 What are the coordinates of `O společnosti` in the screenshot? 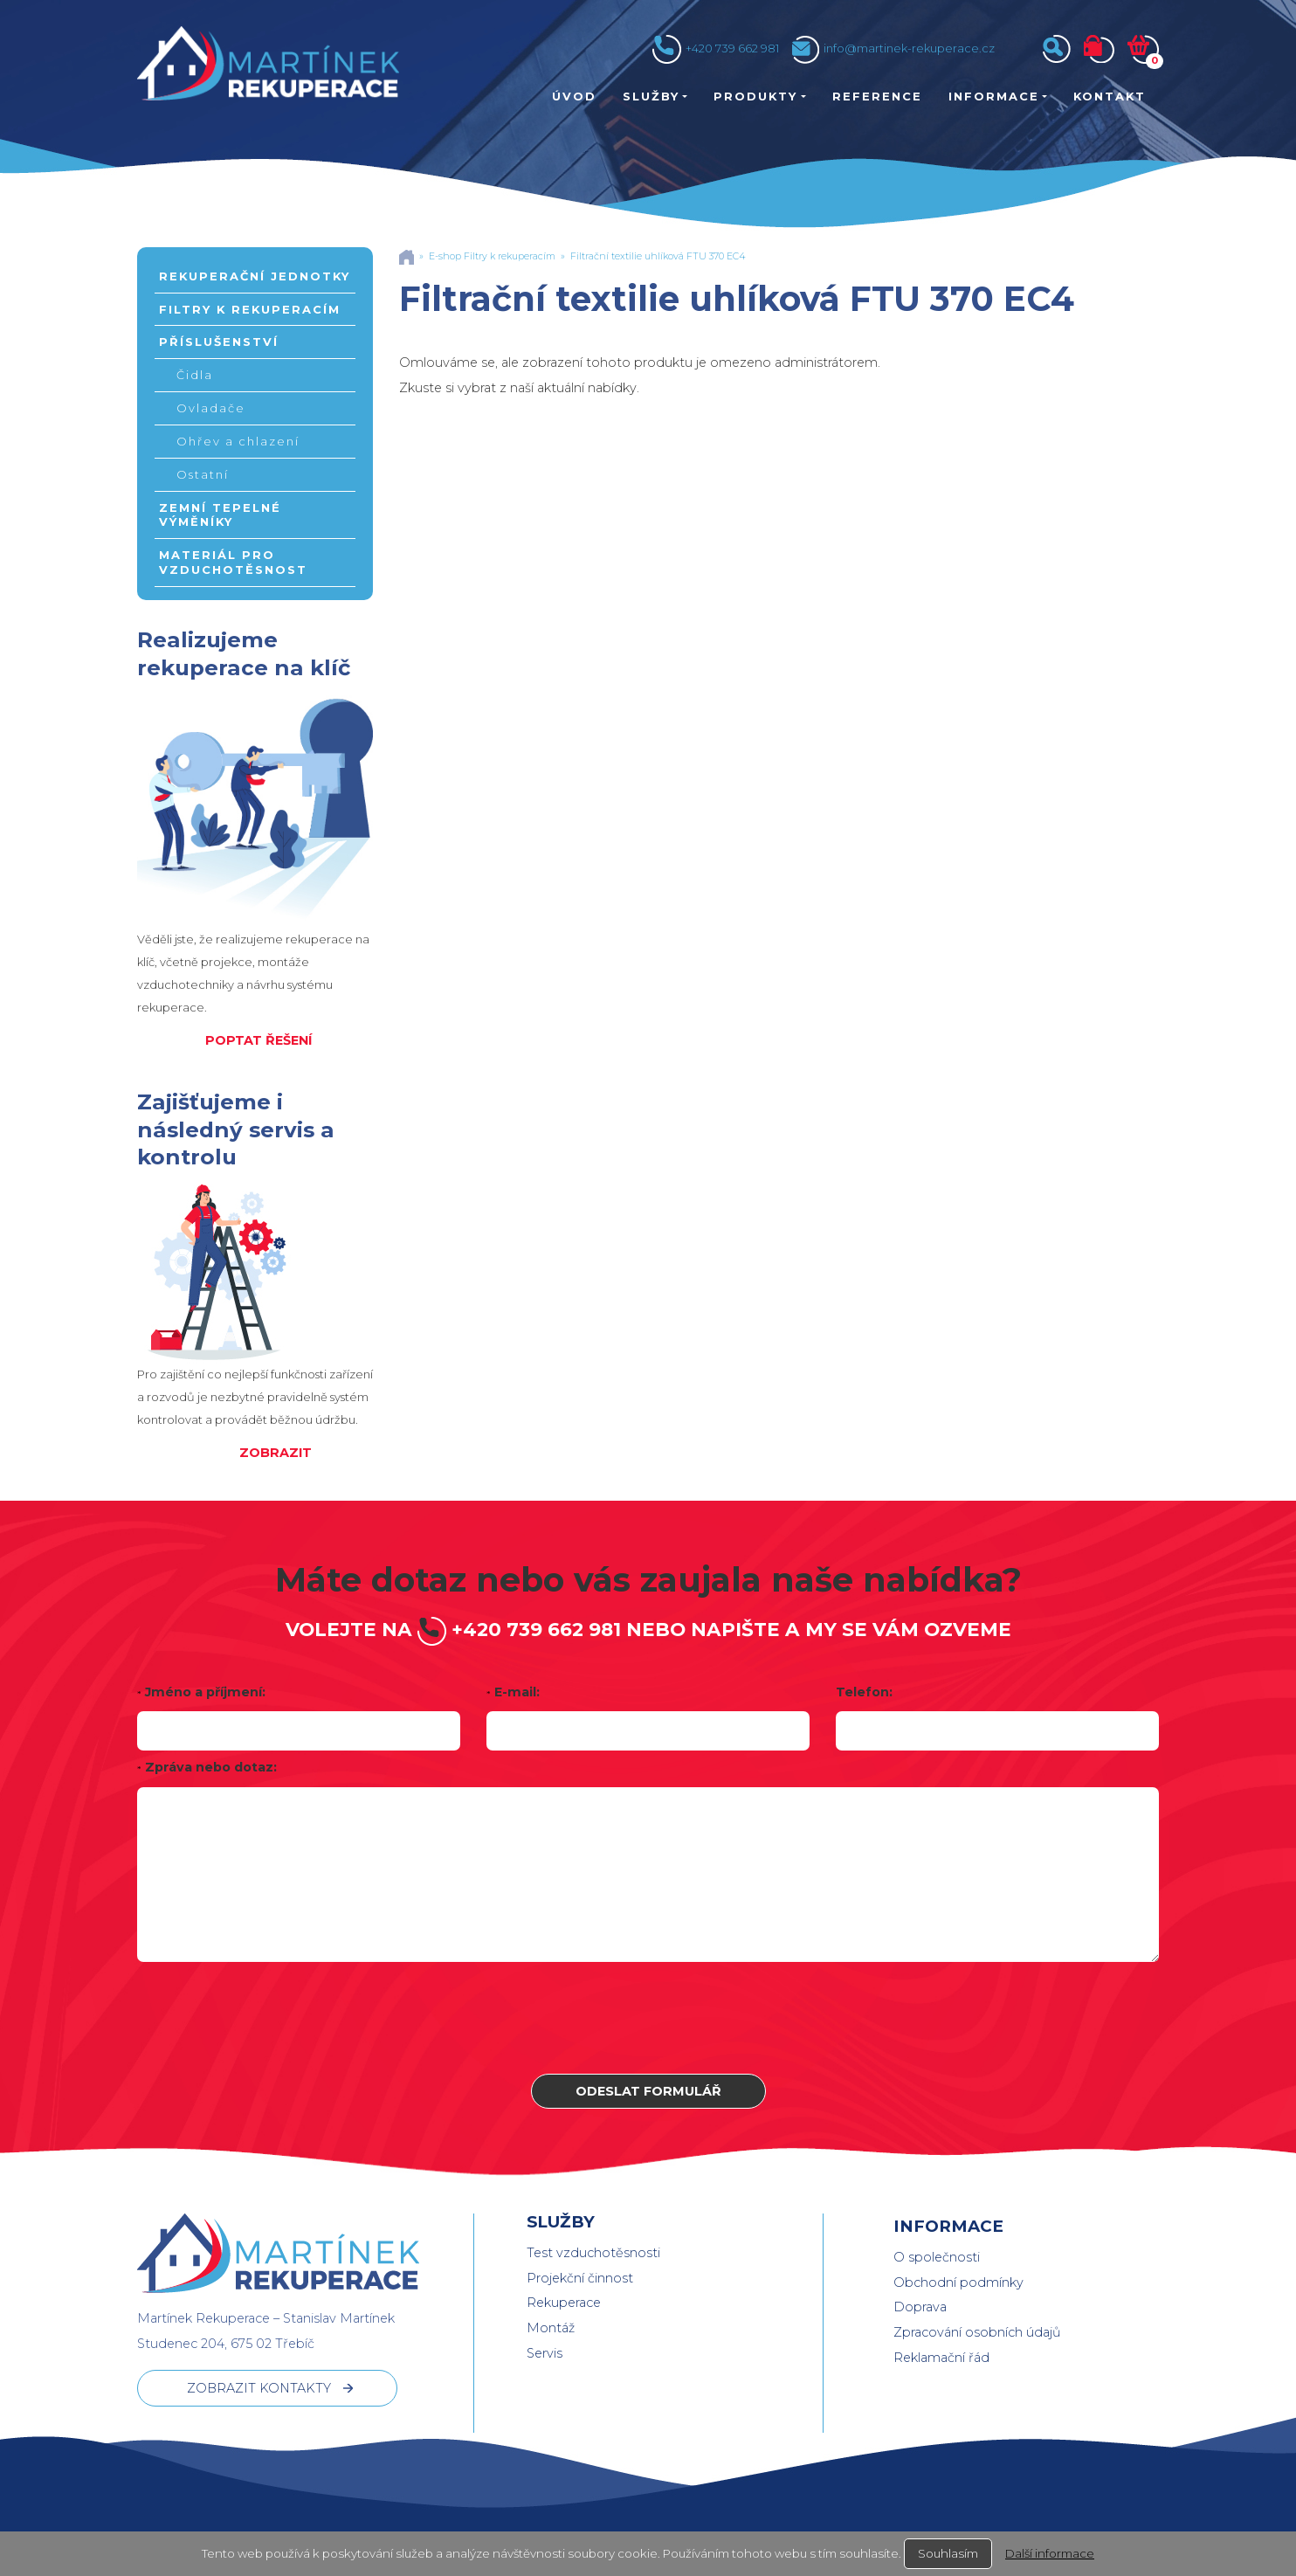 It's located at (936, 2257).